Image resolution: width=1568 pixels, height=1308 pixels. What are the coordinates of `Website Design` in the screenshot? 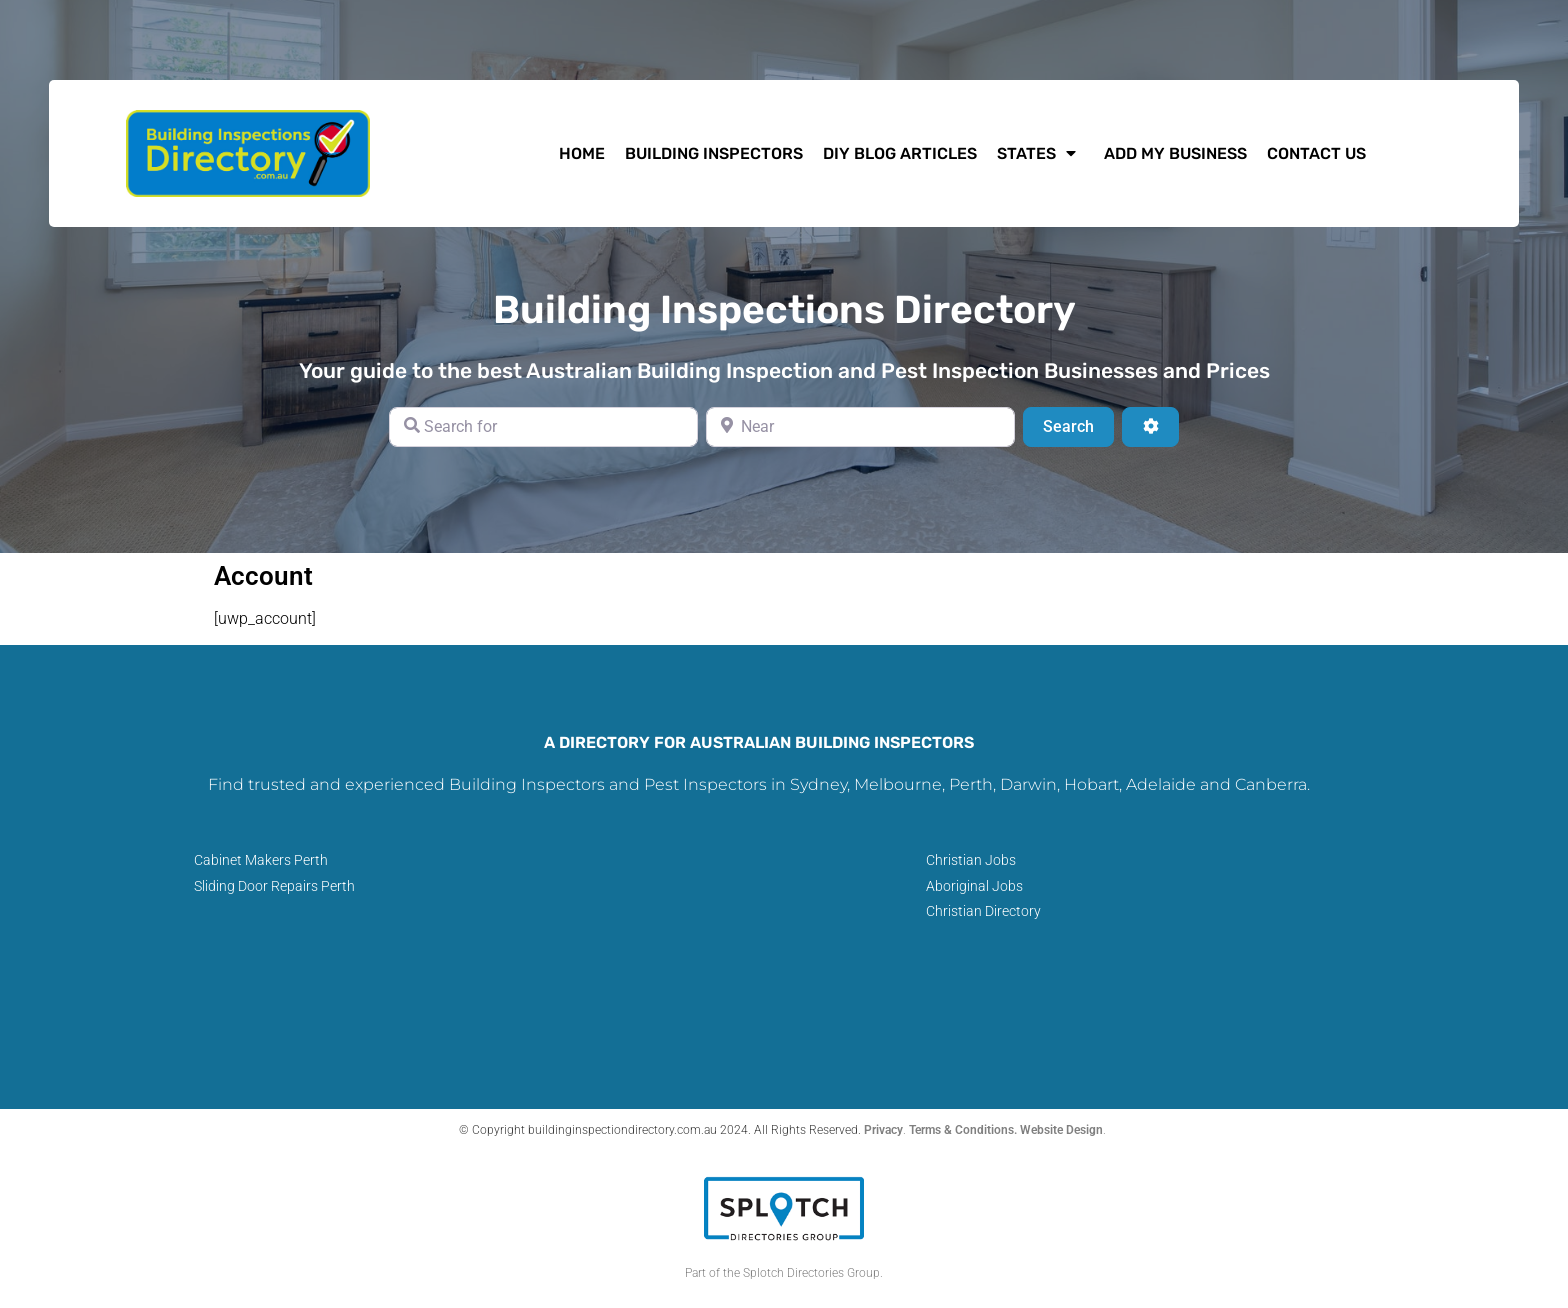 It's located at (1061, 1130).